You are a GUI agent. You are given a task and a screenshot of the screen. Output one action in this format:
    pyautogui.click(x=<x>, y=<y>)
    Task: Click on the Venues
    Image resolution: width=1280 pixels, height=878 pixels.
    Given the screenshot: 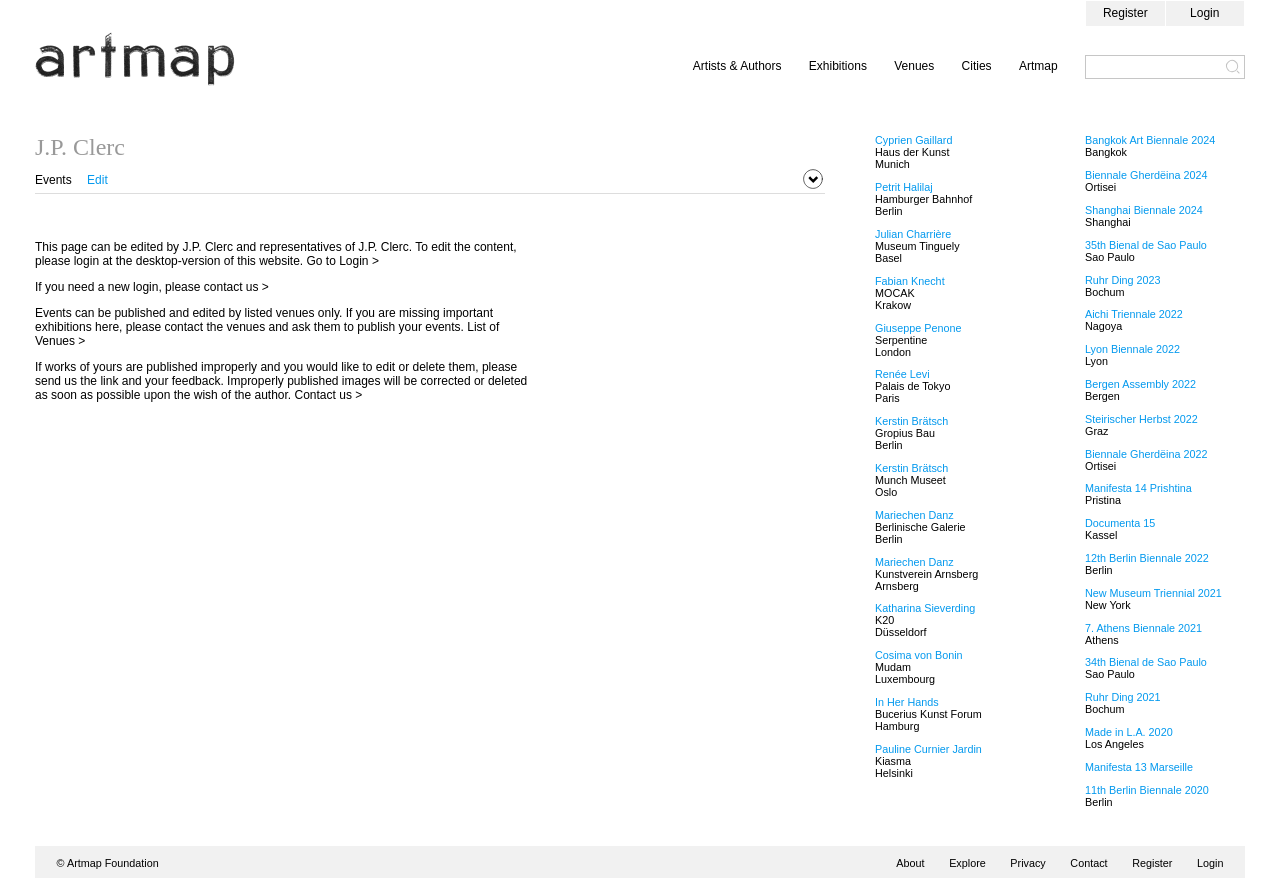 What is the action you would take?
    pyautogui.click(x=914, y=66)
    